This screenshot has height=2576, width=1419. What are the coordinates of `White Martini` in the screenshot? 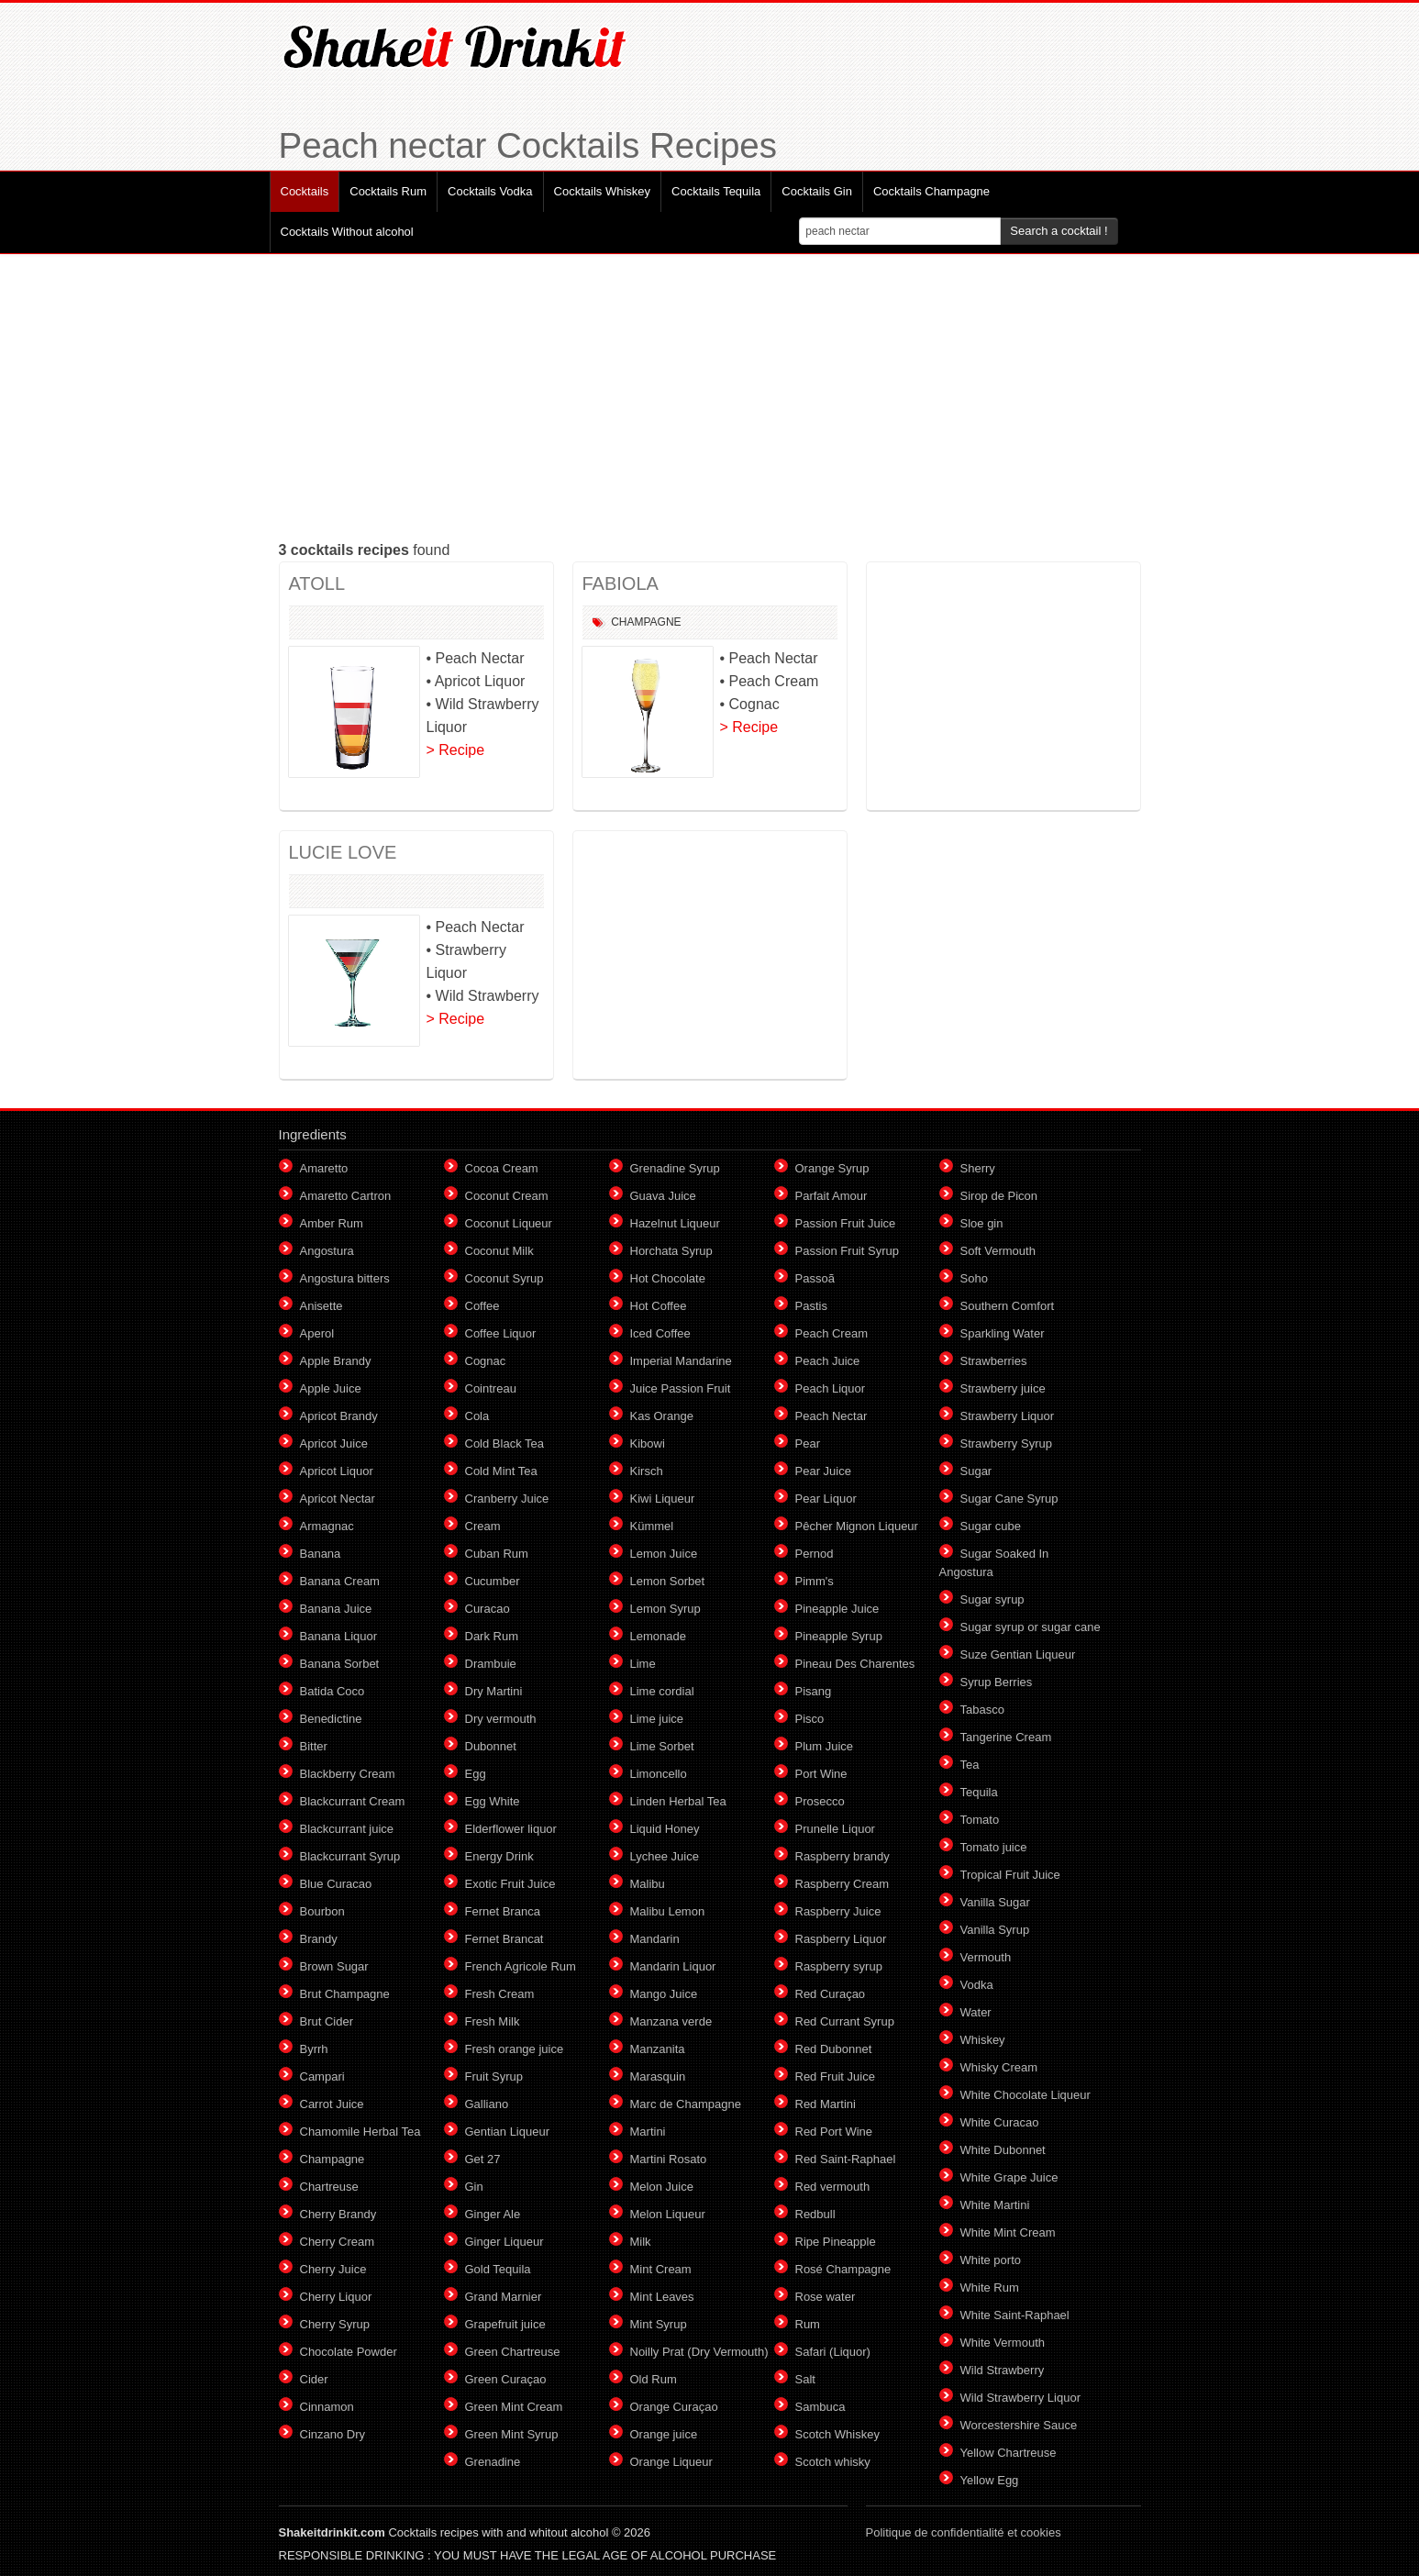 It's located at (995, 2205).